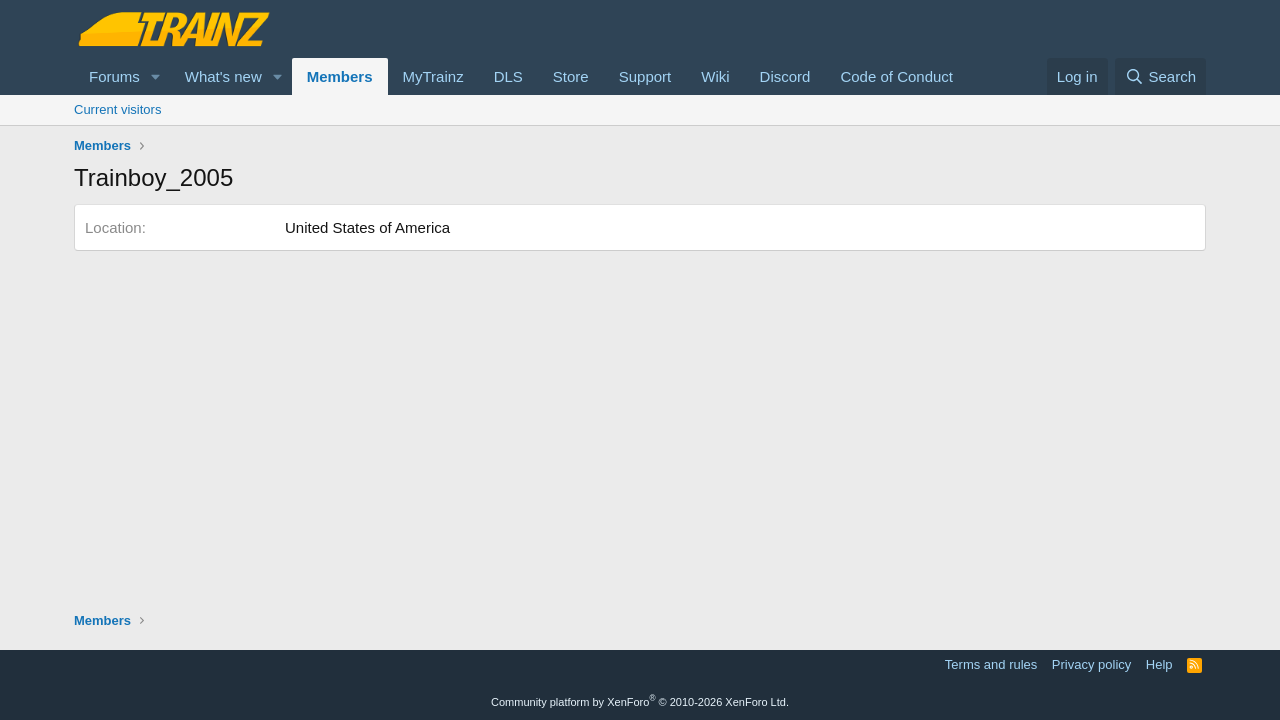  Describe the element at coordinates (896, 76) in the screenshot. I see `Code of Conduct` at that location.